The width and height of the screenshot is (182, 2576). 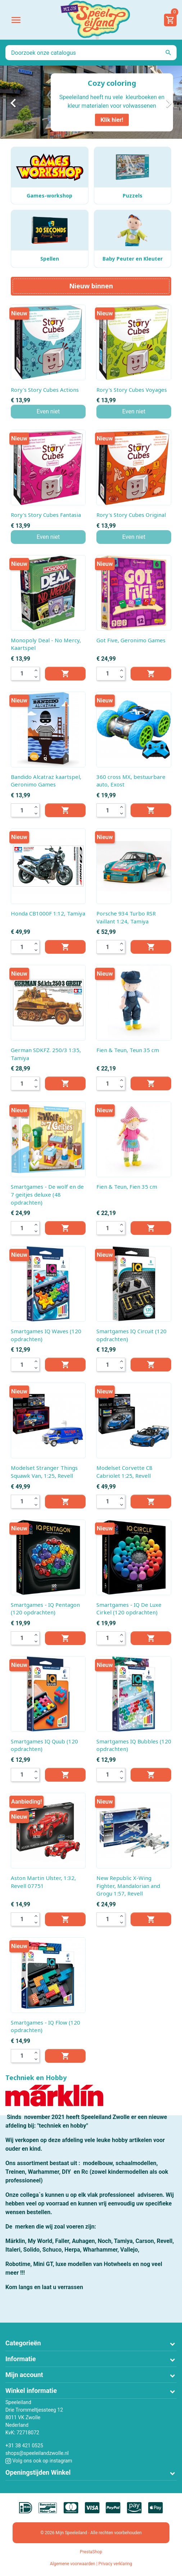 I want to click on Rory's Story Cubes Actions, so click(x=45, y=389).